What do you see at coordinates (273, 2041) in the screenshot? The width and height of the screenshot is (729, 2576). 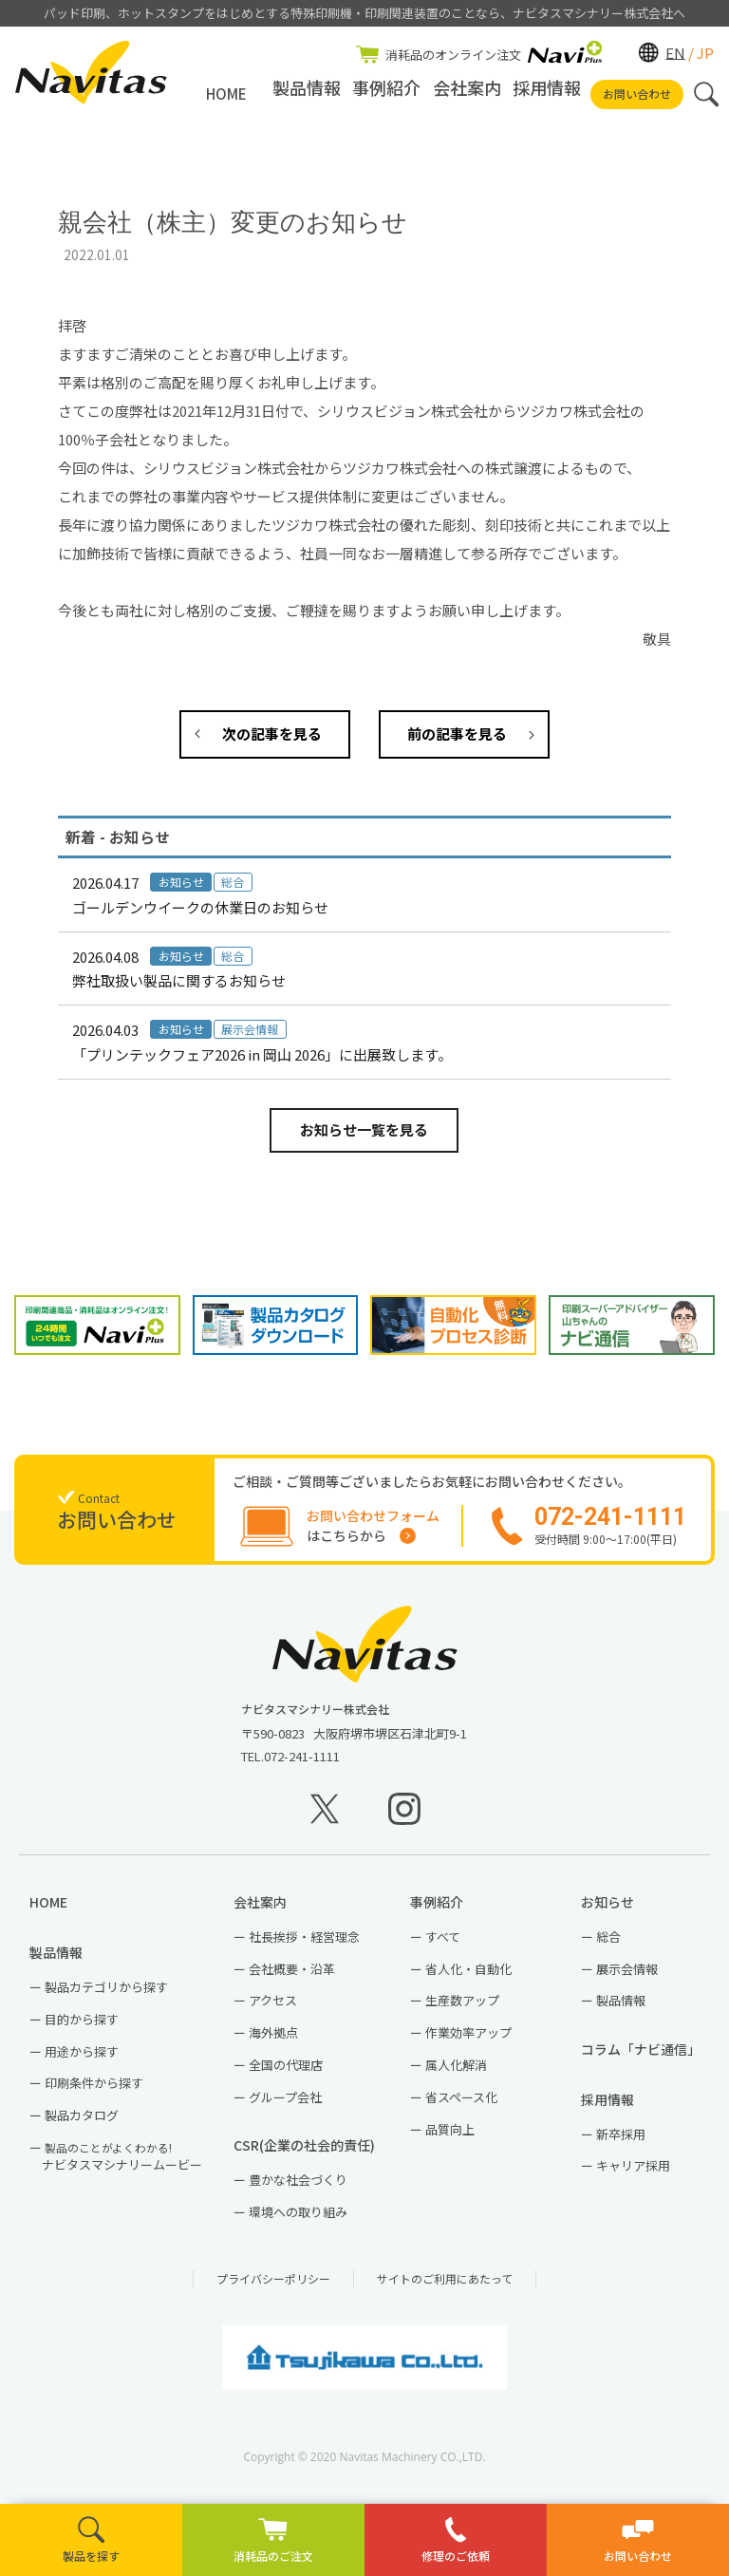 I see `海外拠点` at bounding box center [273, 2041].